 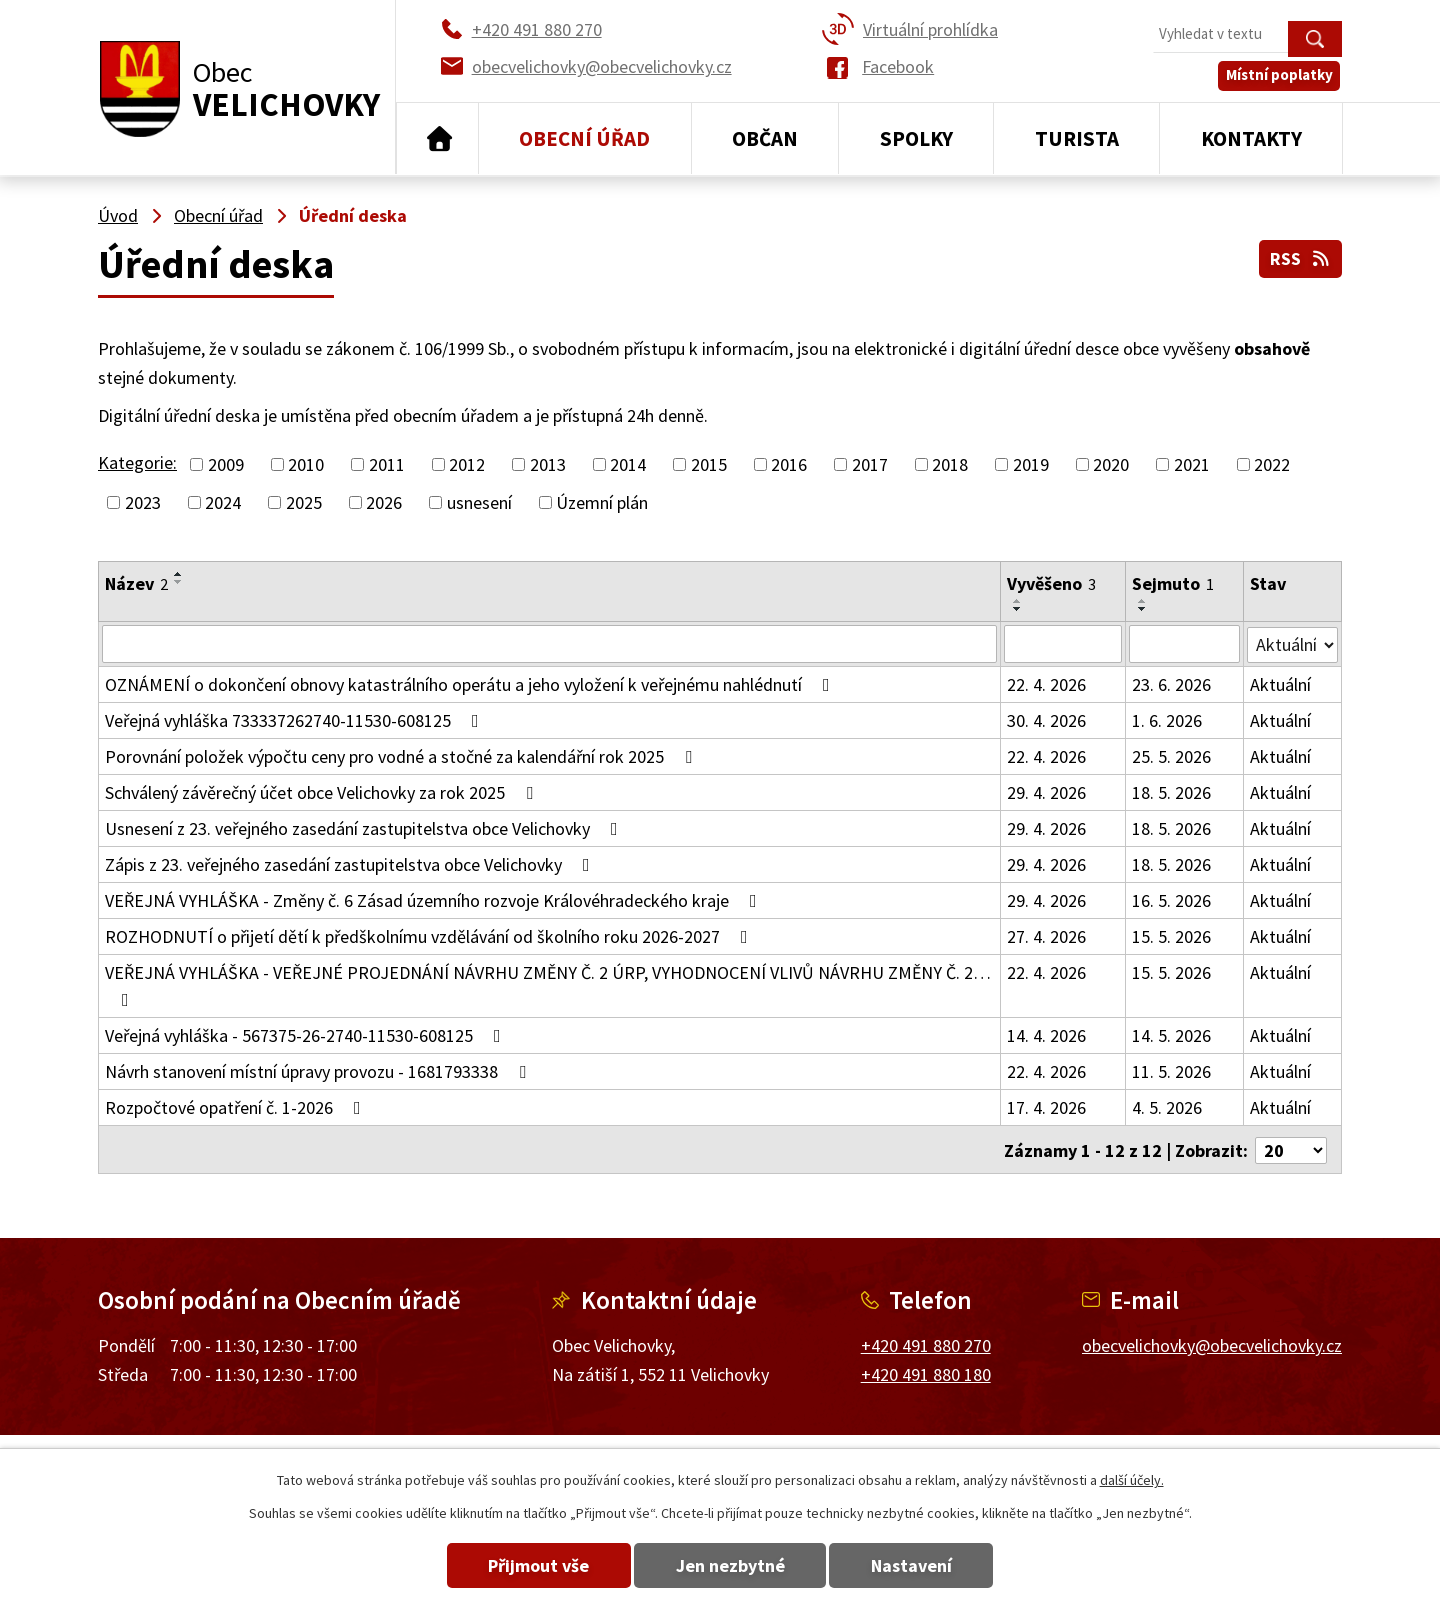 I want to click on Přijmout vše, so click(x=532, y=1565).